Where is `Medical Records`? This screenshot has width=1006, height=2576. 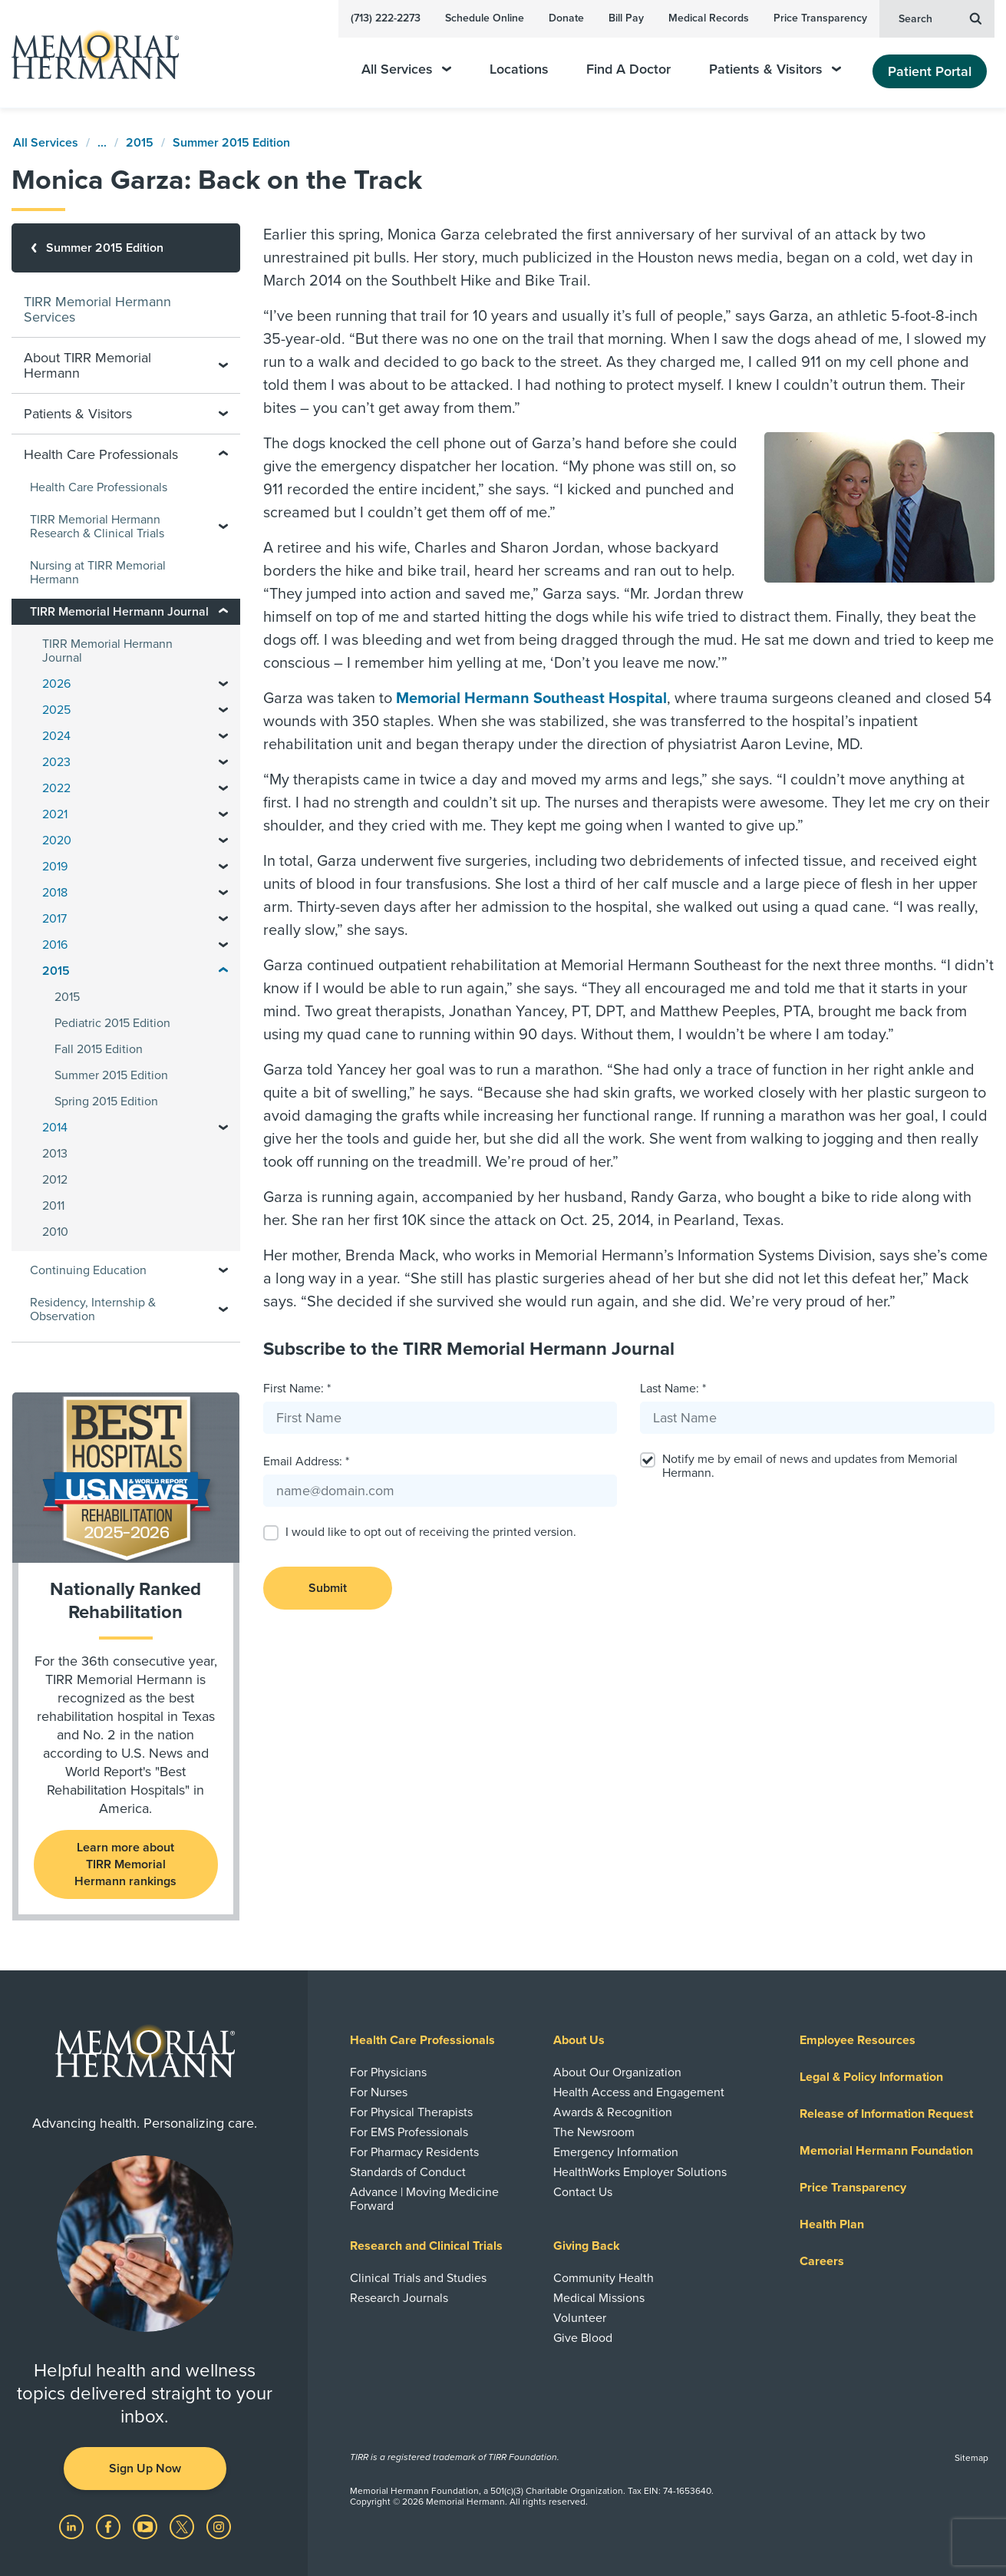 Medical Records is located at coordinates (708, 18).